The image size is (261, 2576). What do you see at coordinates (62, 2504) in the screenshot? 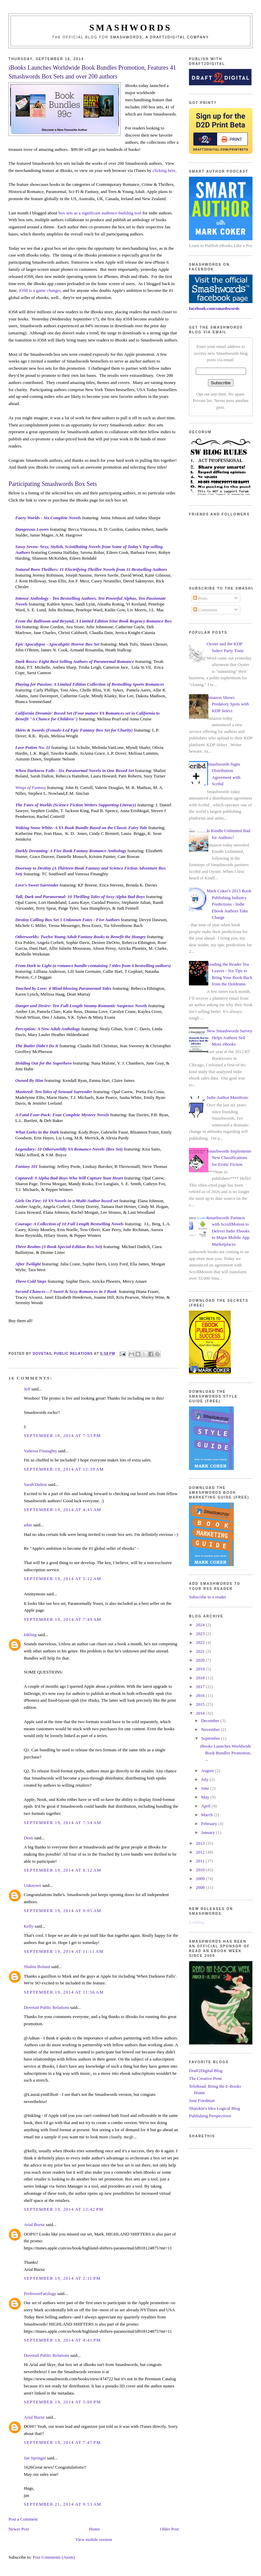
I see `September 21, 2014 at 9:53 AM` at bounding box center [62, 2504].